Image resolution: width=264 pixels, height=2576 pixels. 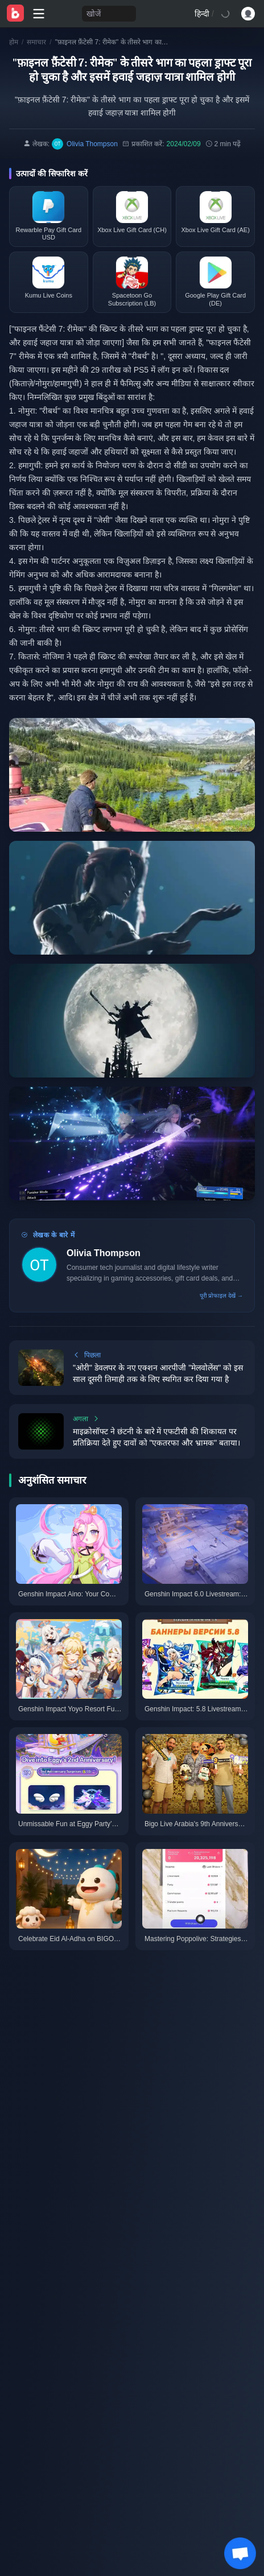 I want to click on होम, so click(x=13, y=42).